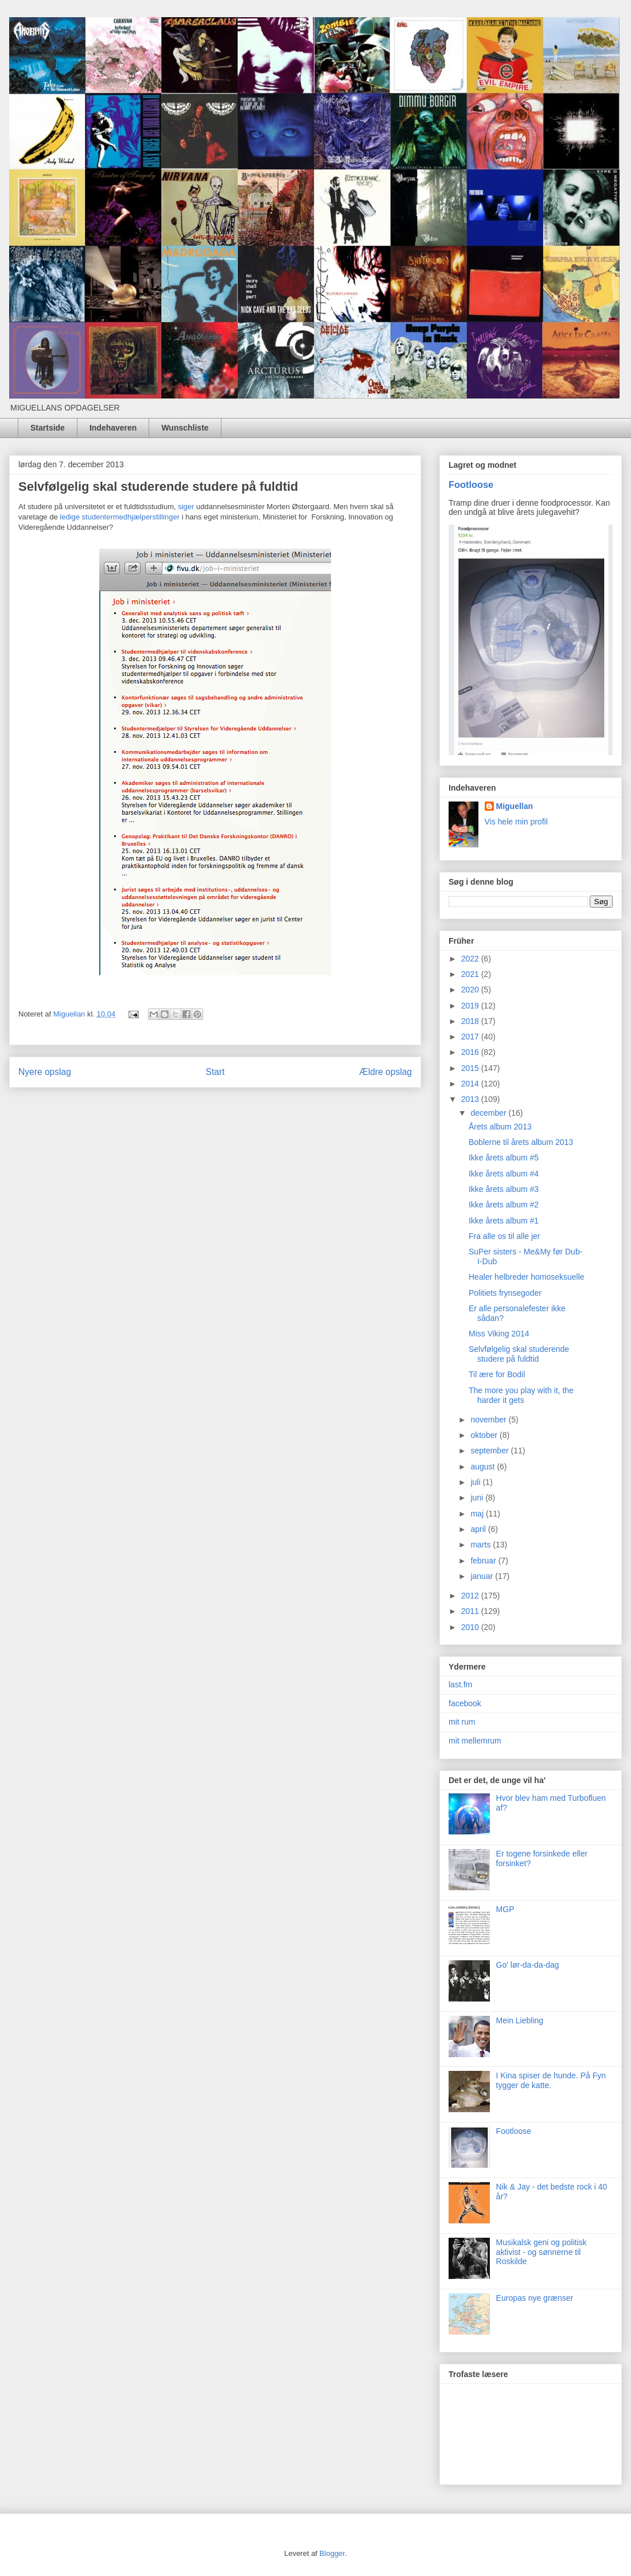 The width and height of the screenshot is (631, 2576). What do you see at coordinates (215, 1072) in the screenshot?
I see `Start` at bounding box center [215, 1072].